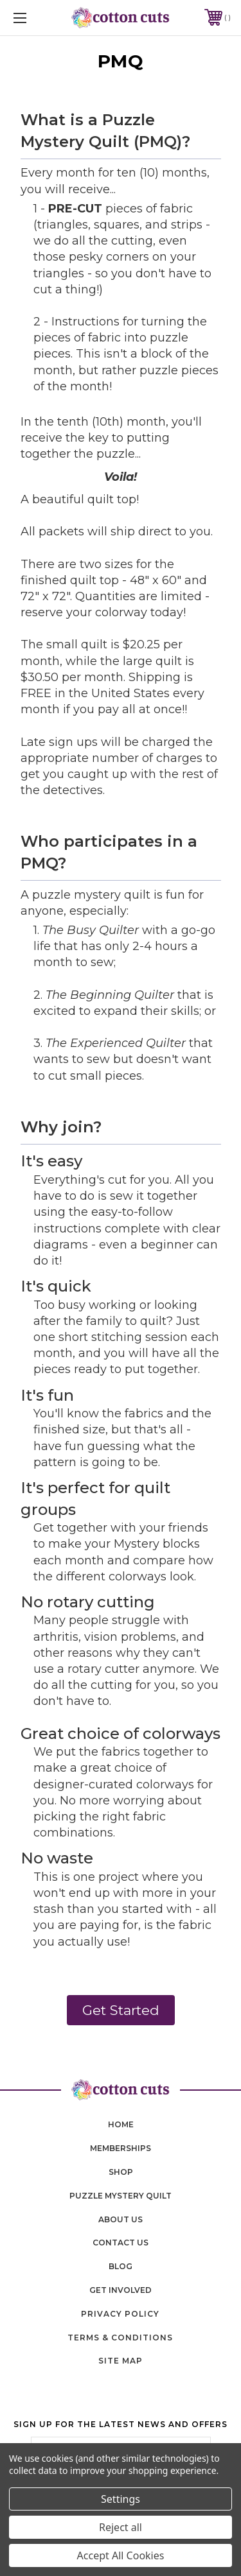 The width and height of the screenshot is (241, 2576). Describe the element at coordinates (121, 2555) in the screenshot. I see `Accept All Cookies` at that location.